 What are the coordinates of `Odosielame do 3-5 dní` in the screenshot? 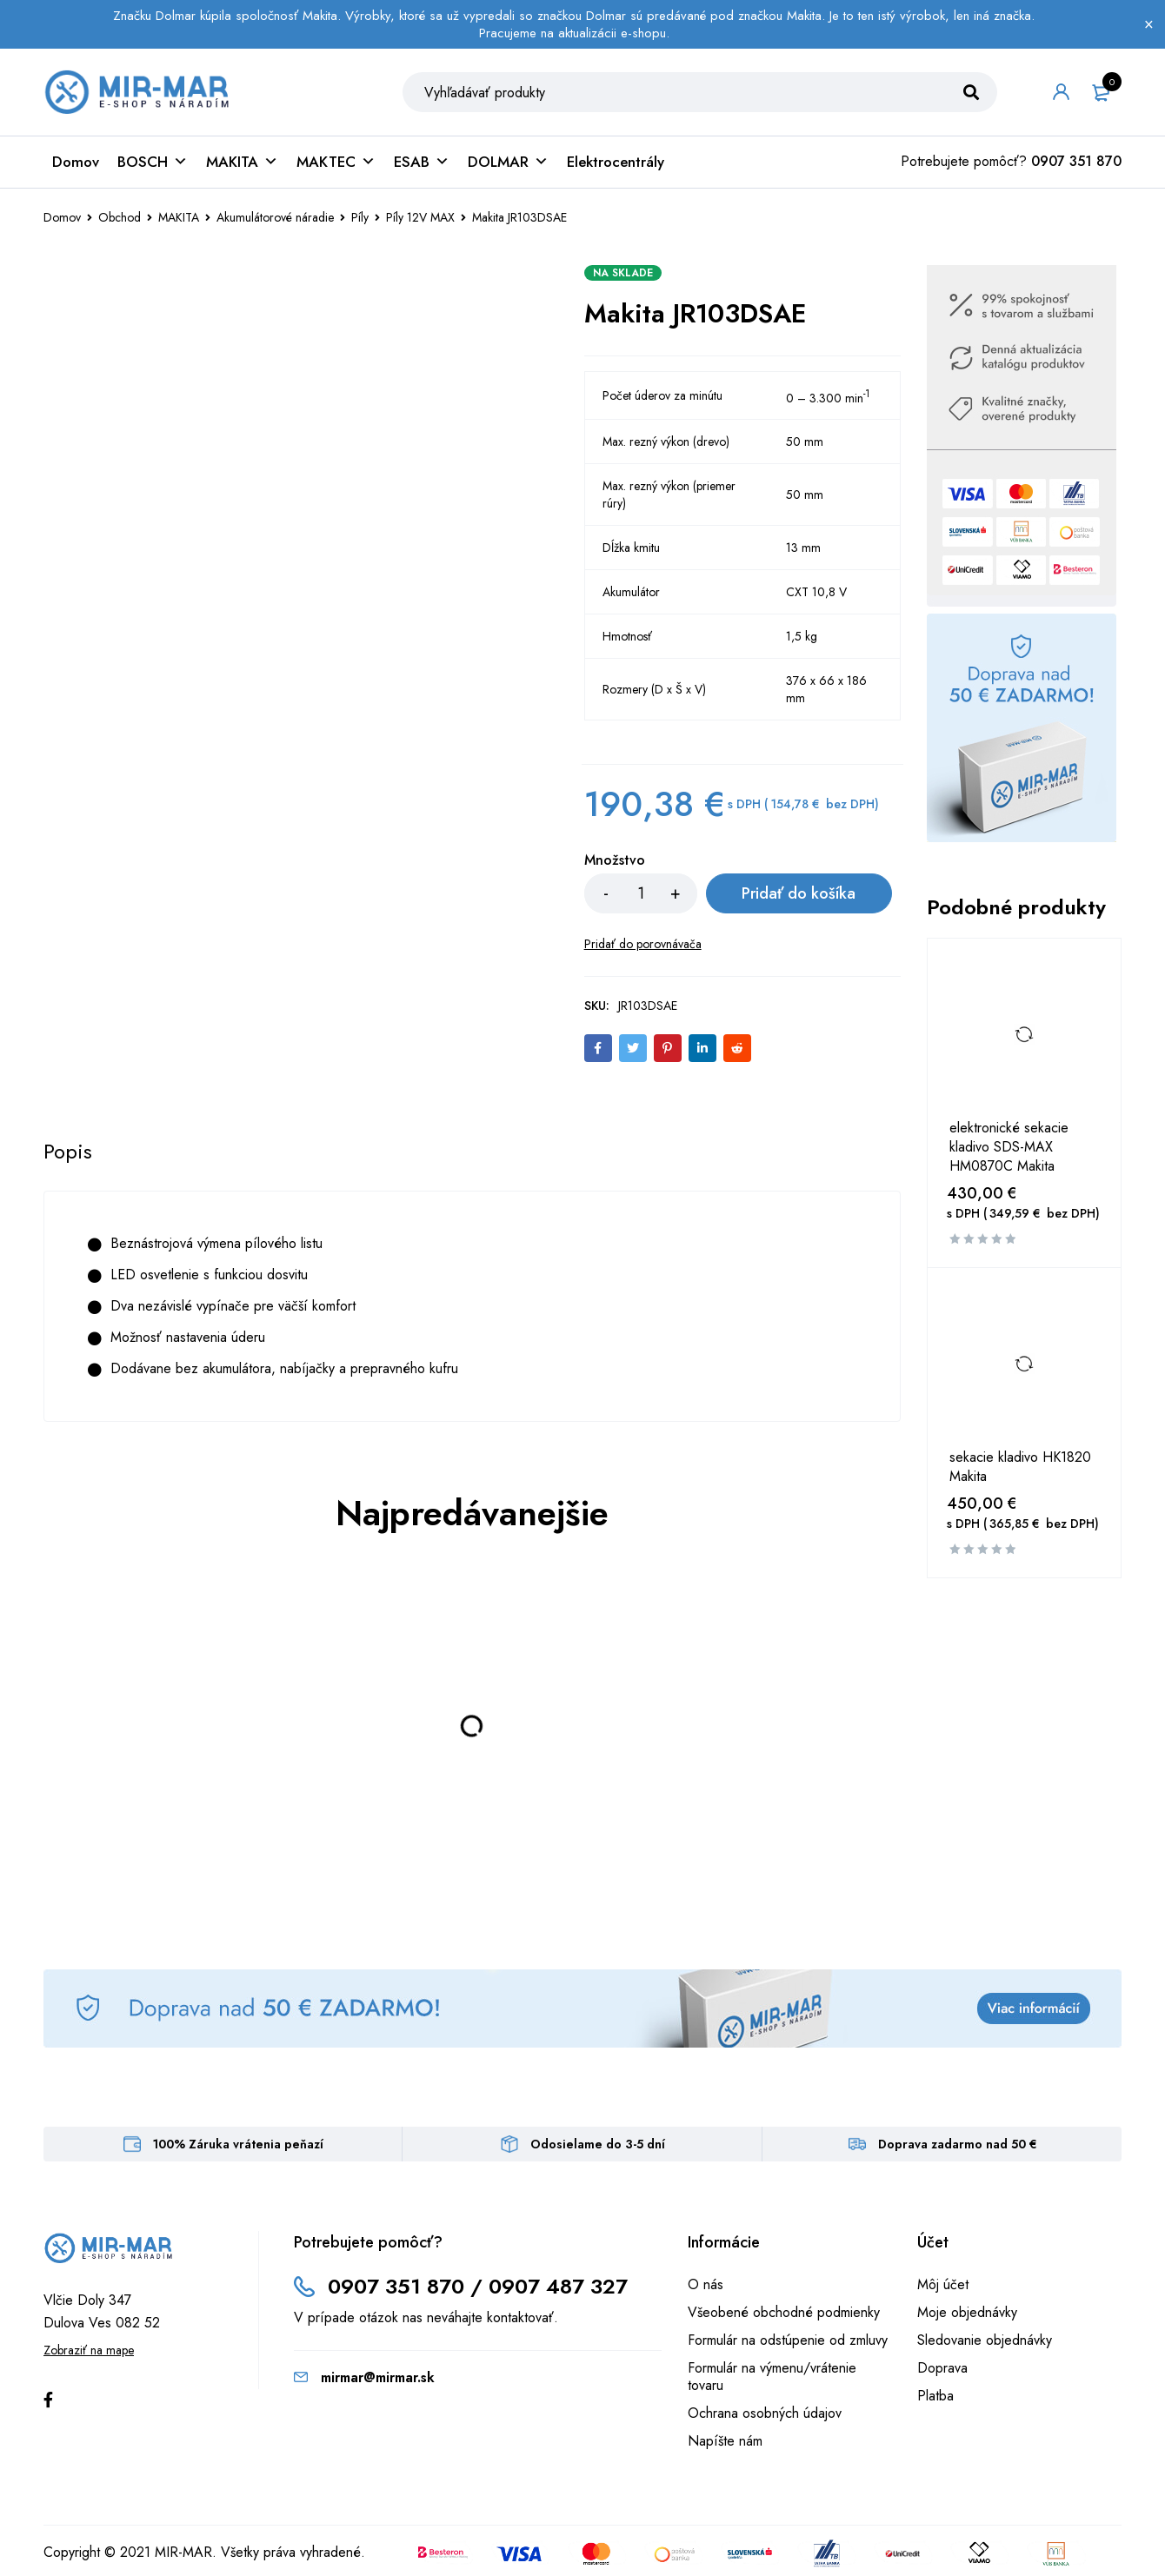 It's located at (597, 2144).